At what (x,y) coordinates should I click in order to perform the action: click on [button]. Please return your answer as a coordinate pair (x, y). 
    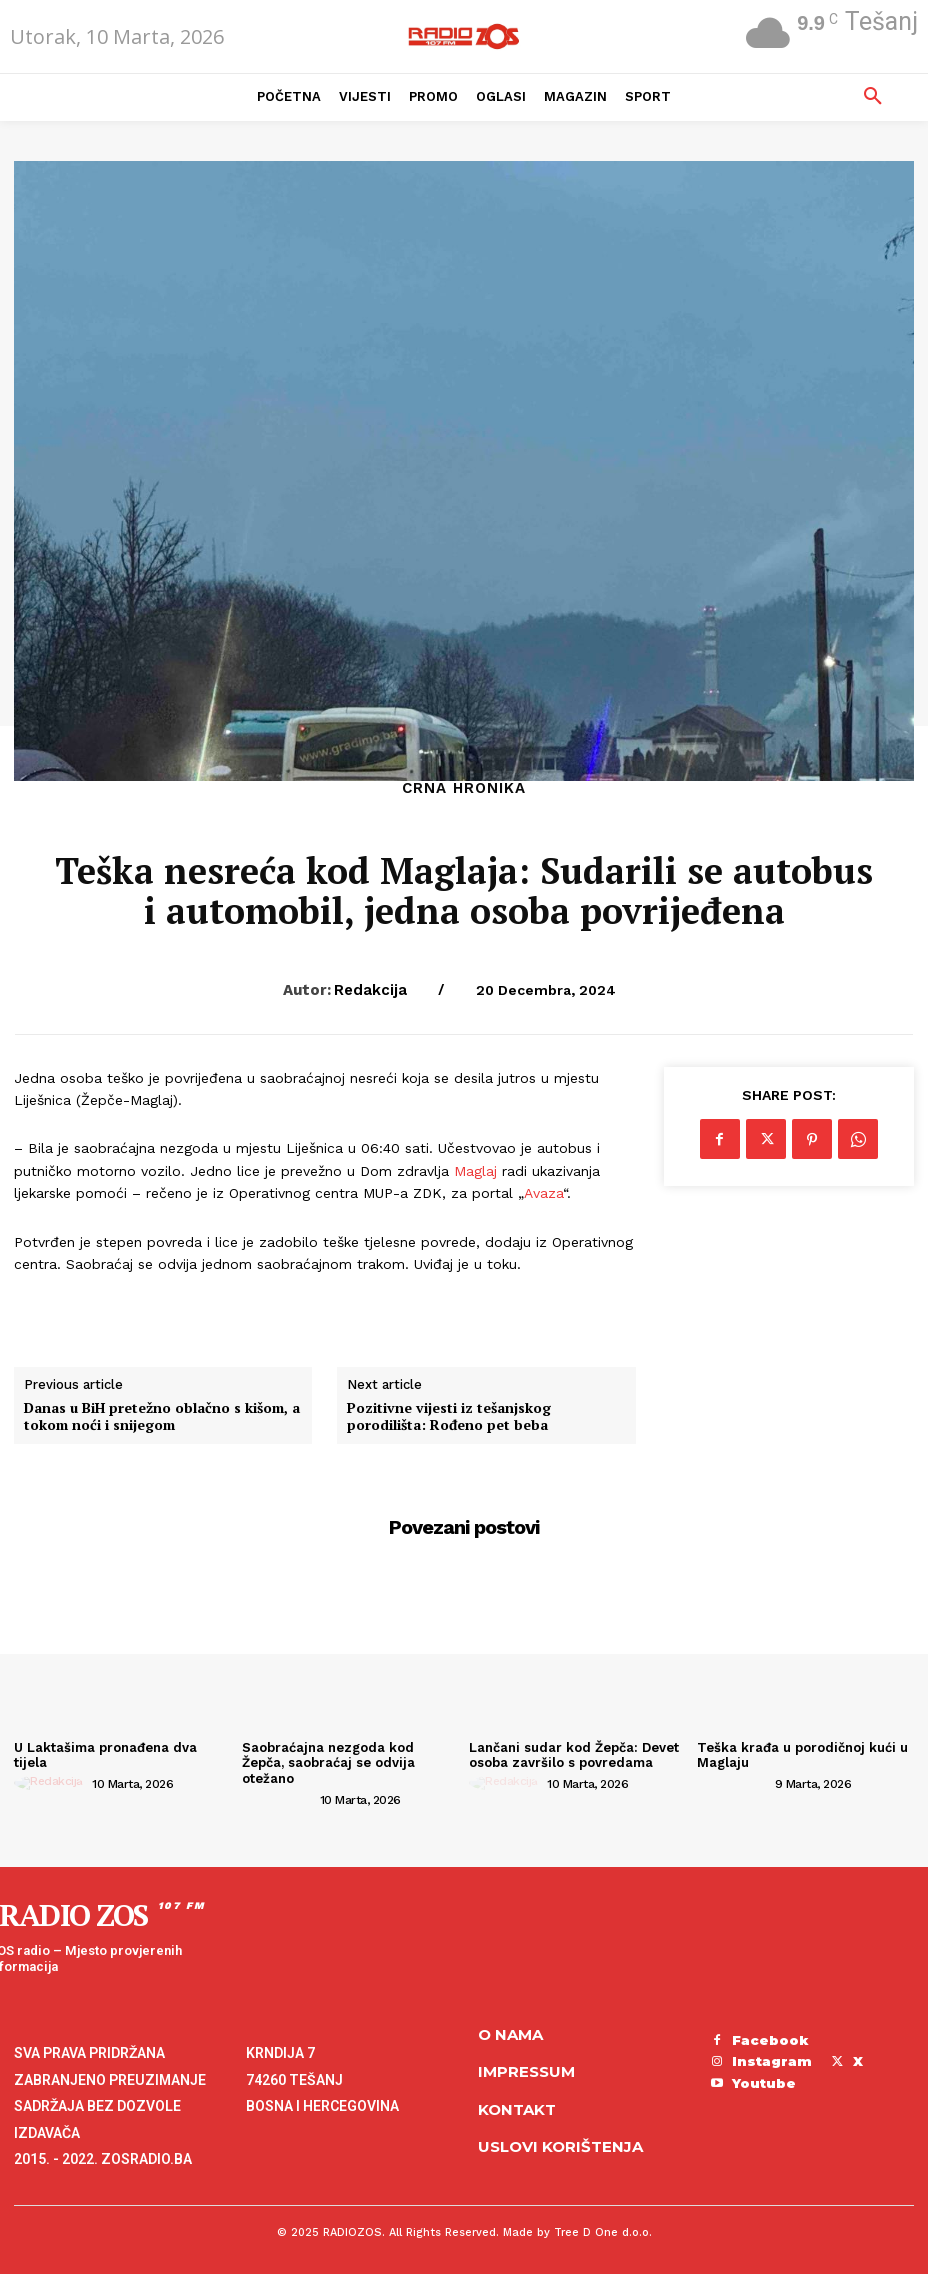
    Looking at the image, I should click on (873, 97).